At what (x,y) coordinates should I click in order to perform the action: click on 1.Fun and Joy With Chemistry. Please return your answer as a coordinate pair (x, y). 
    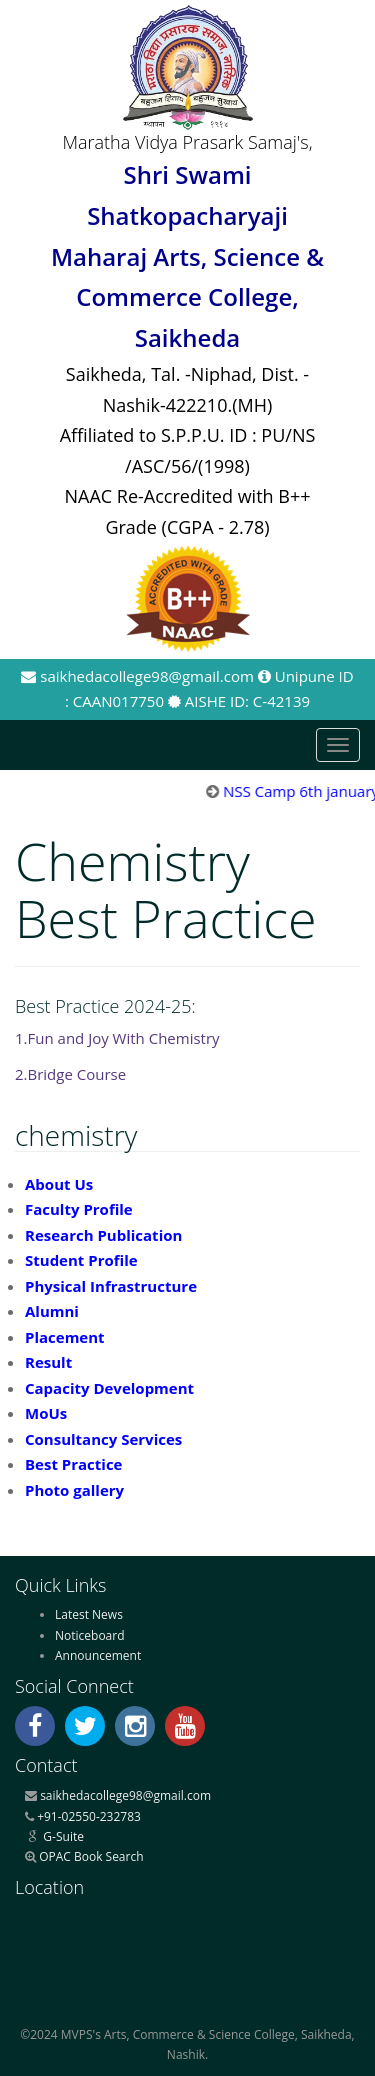
    Looking at the image, I should click on (117, 1038).